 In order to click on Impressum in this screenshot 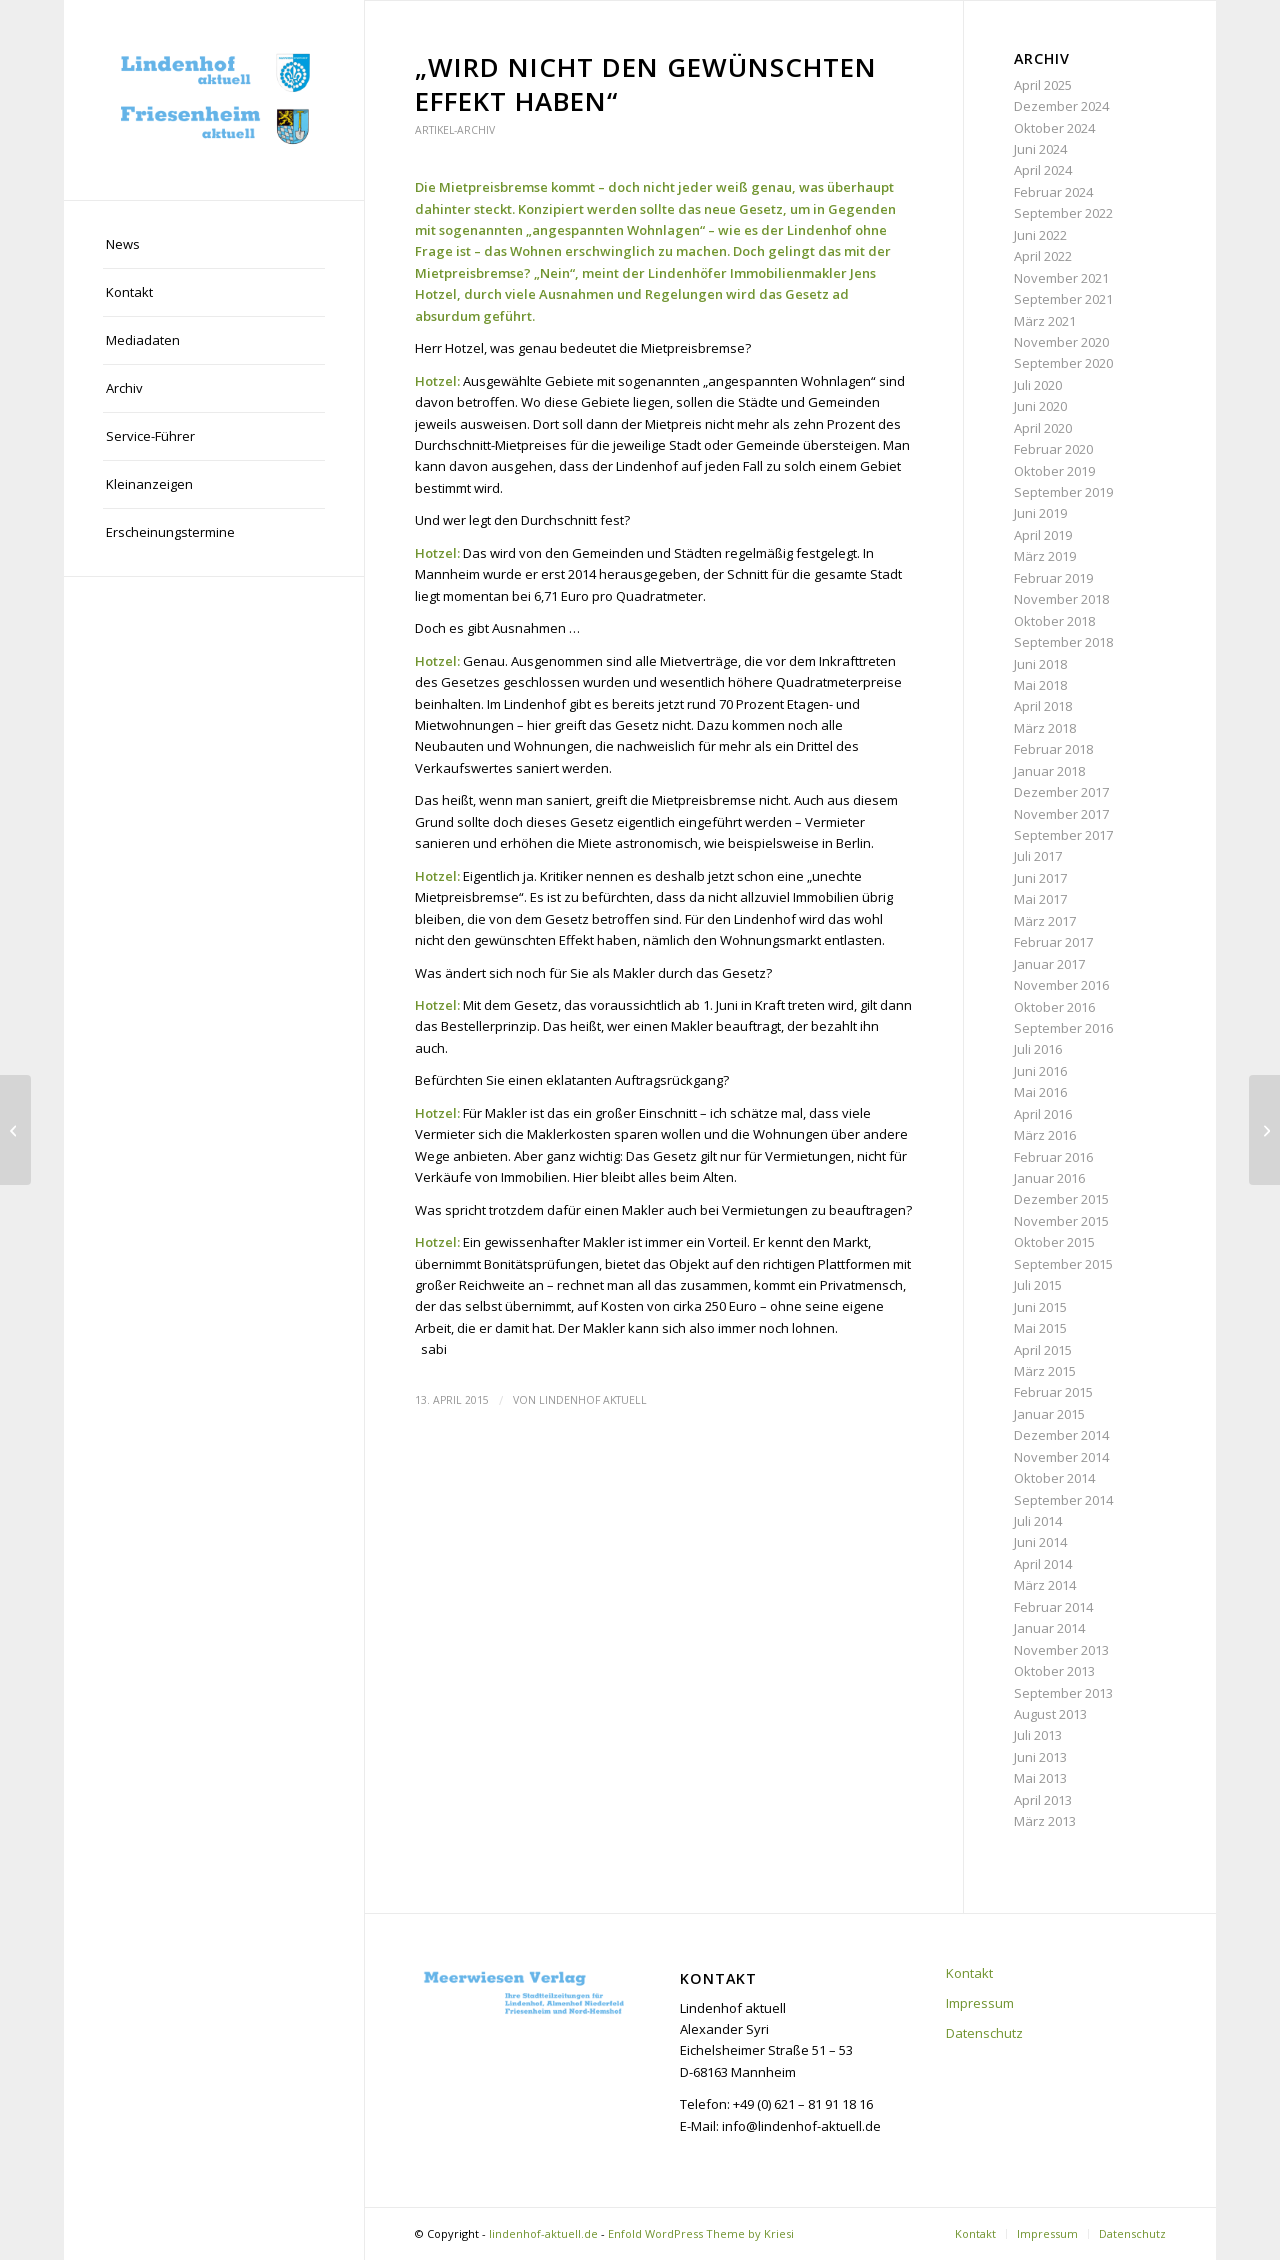, I will do `click(980, 2003)`.